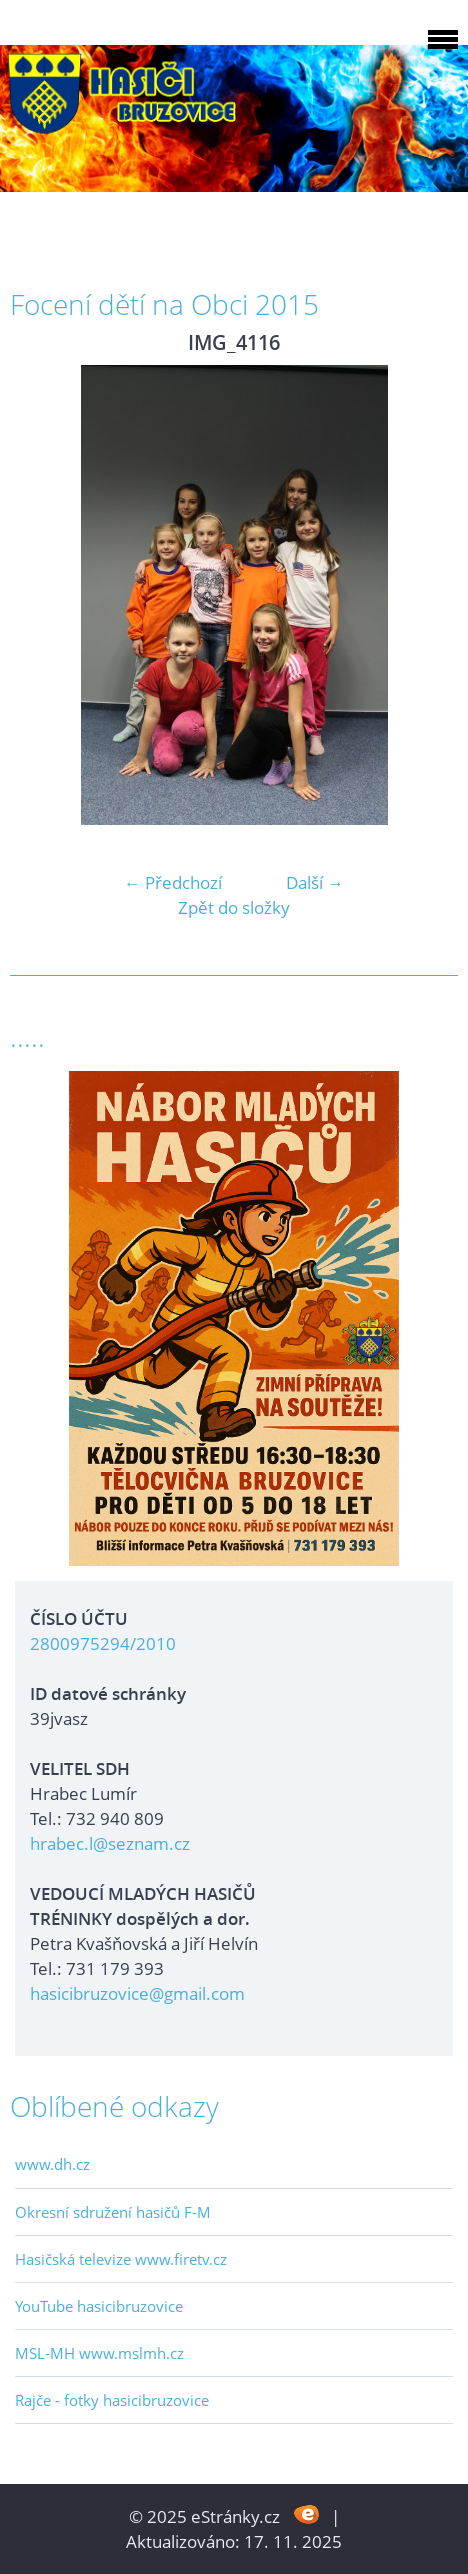  Describe the element at coordinates (315, 882) in the screenshot. I see `Další →` at that location.